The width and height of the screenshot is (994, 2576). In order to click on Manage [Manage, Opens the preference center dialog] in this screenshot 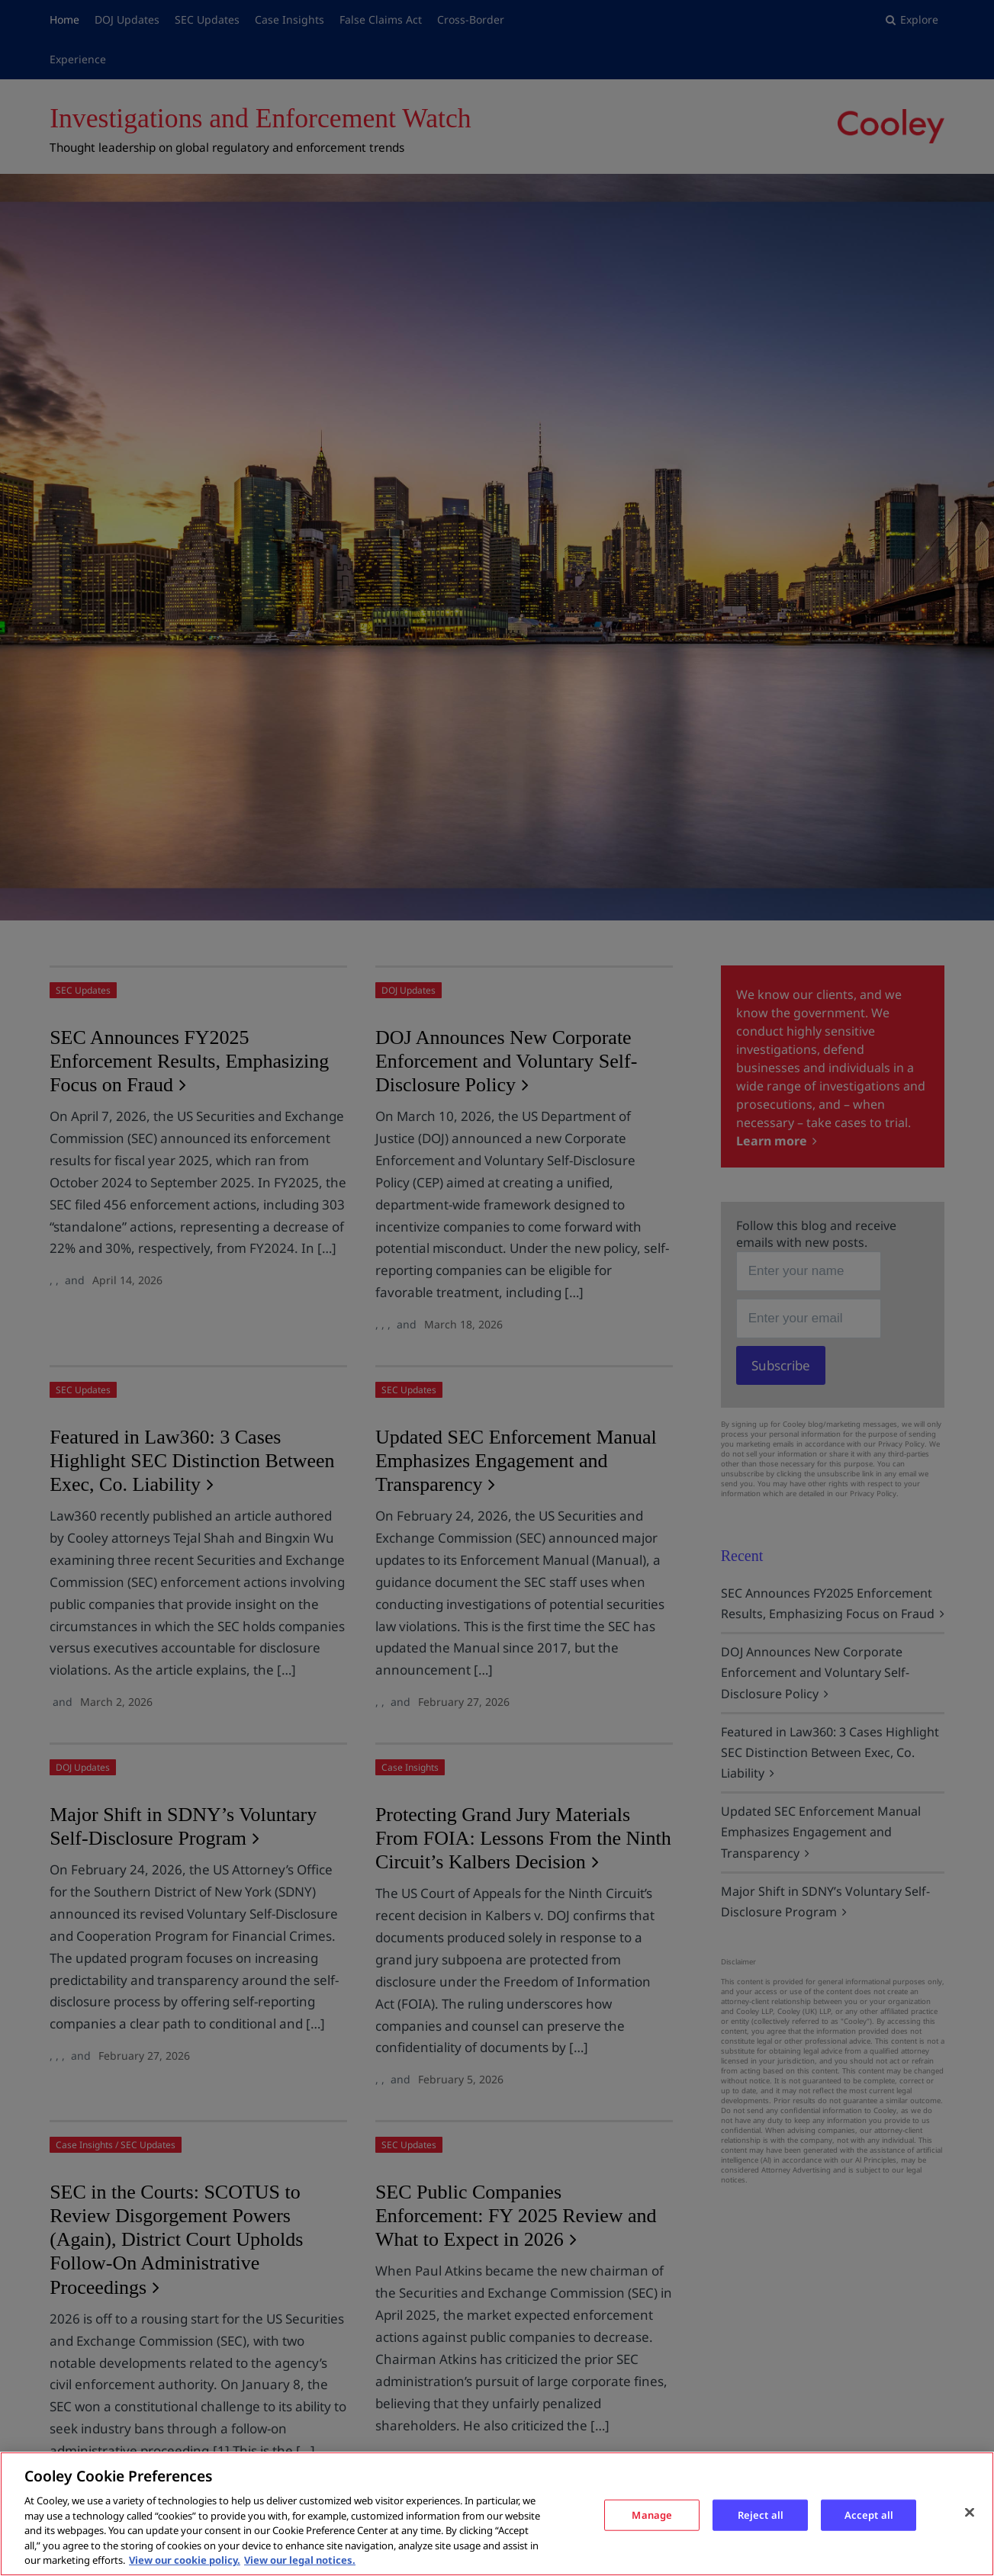, I will do `click(652, 2514)`.